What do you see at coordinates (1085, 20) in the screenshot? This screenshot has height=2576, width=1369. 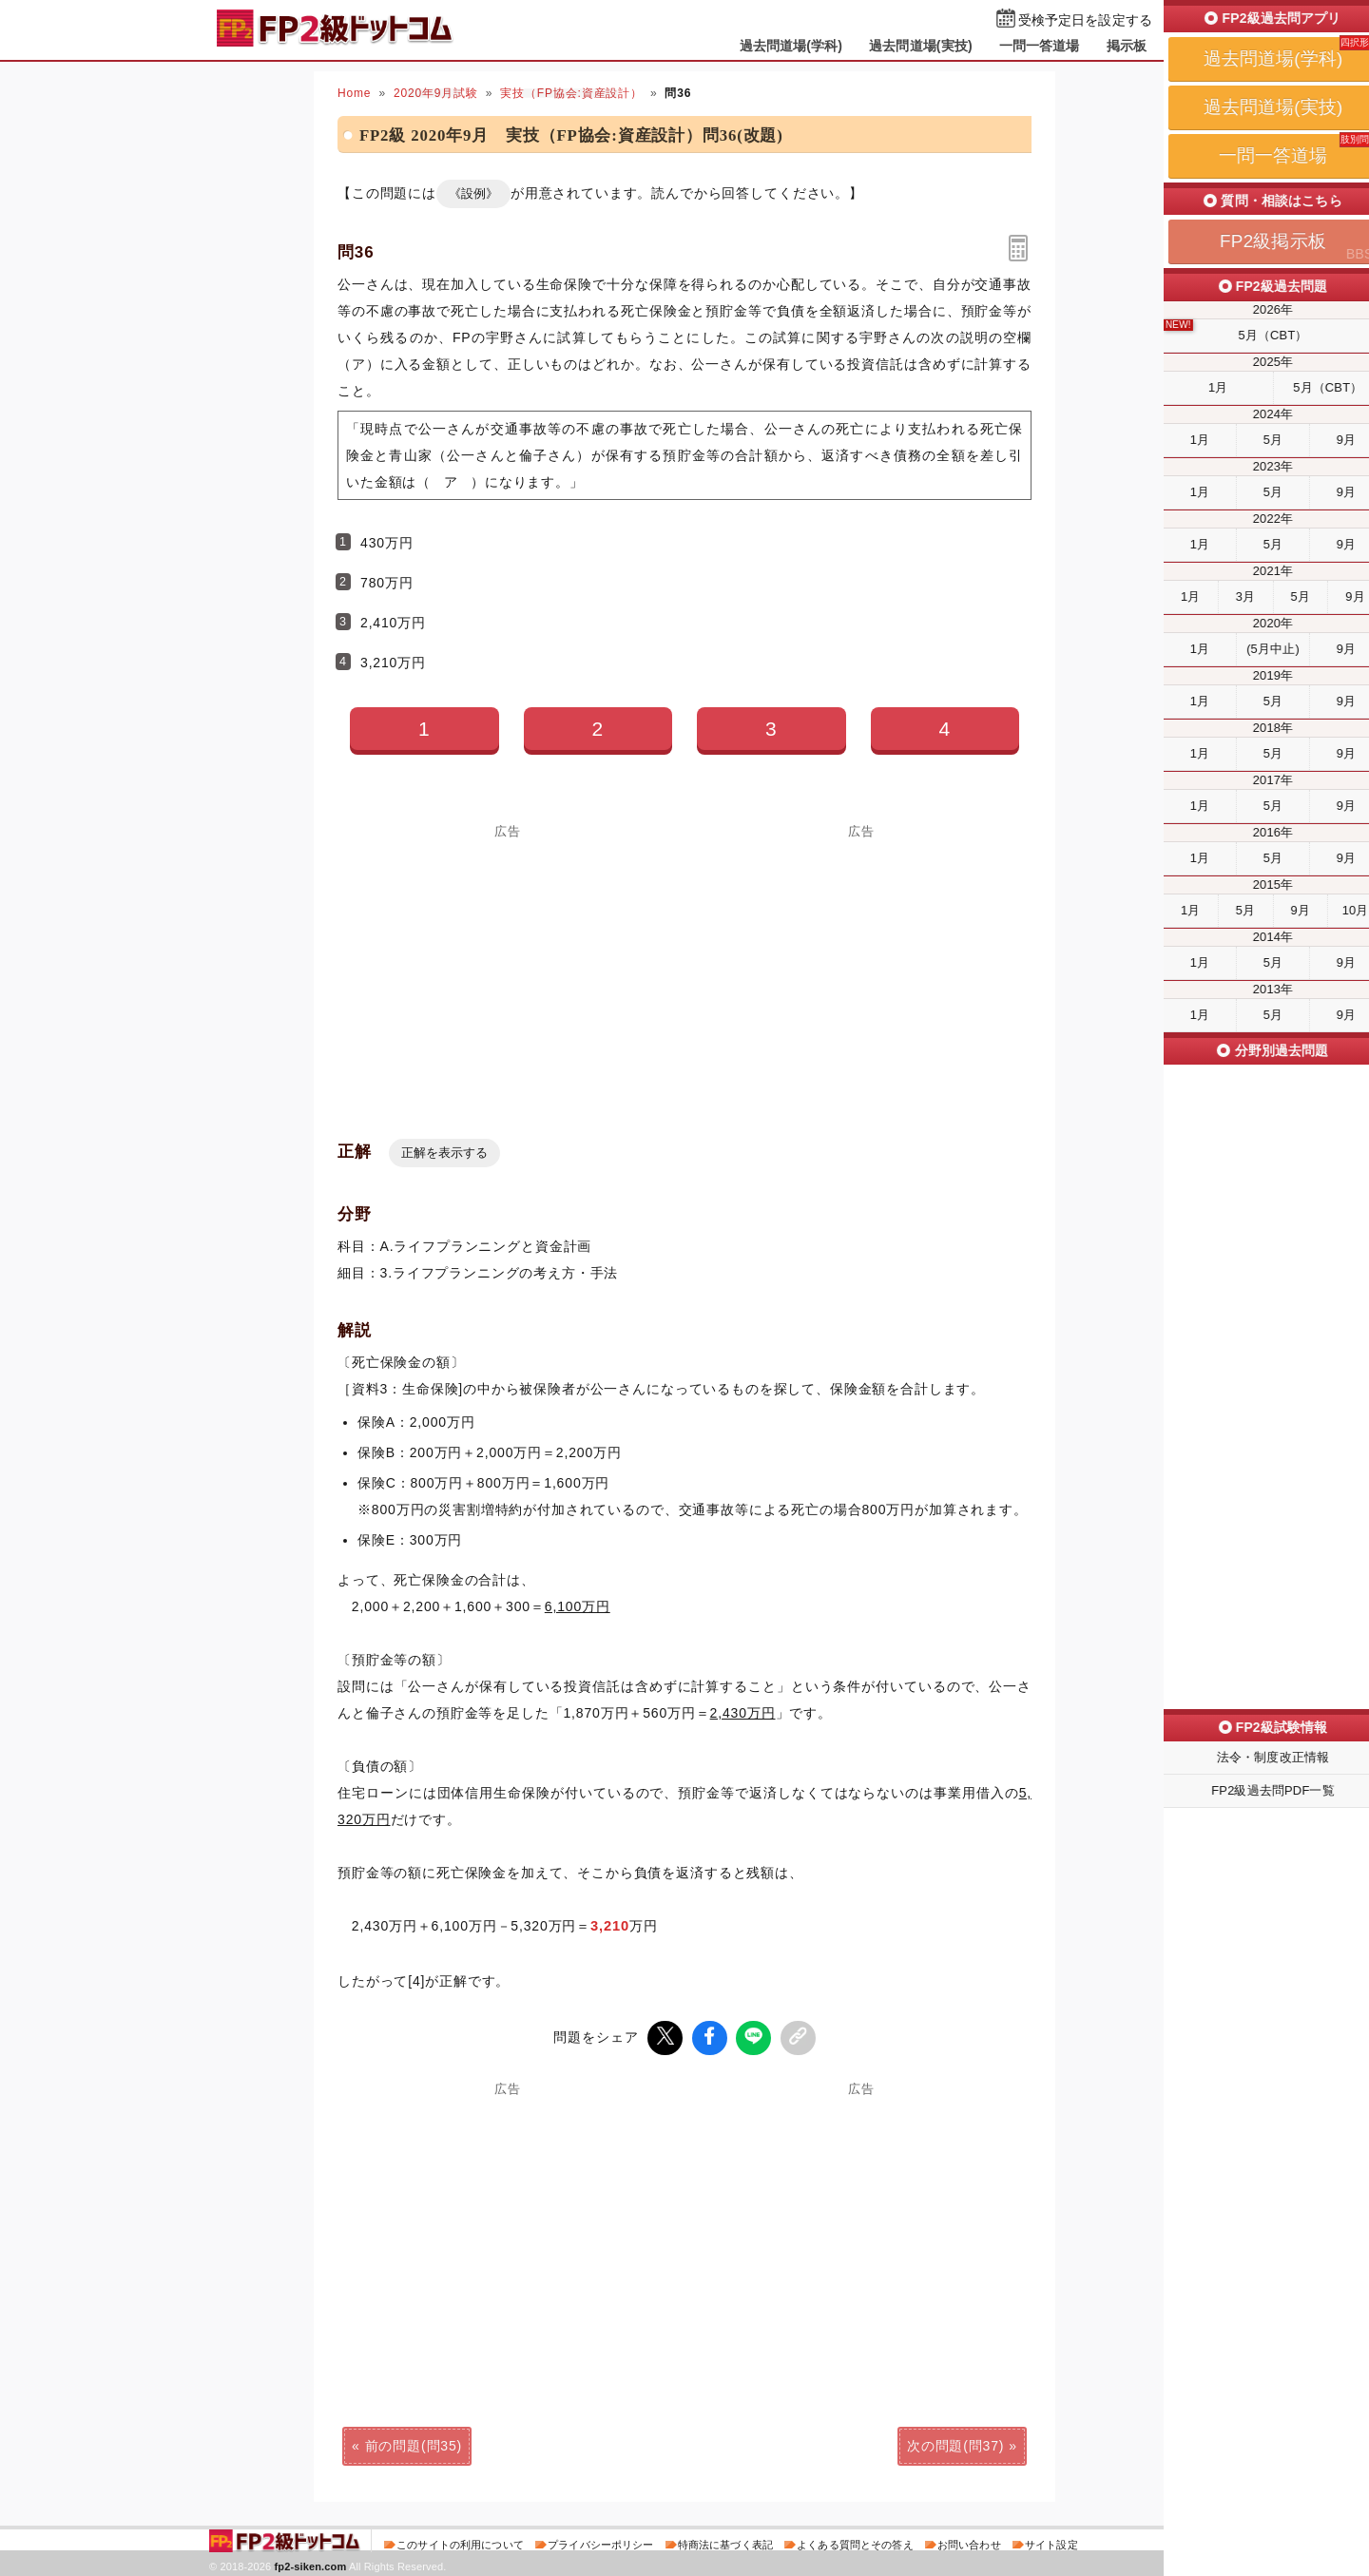 I see `受検予定日を設定する` at bounding box center [1085, 20].